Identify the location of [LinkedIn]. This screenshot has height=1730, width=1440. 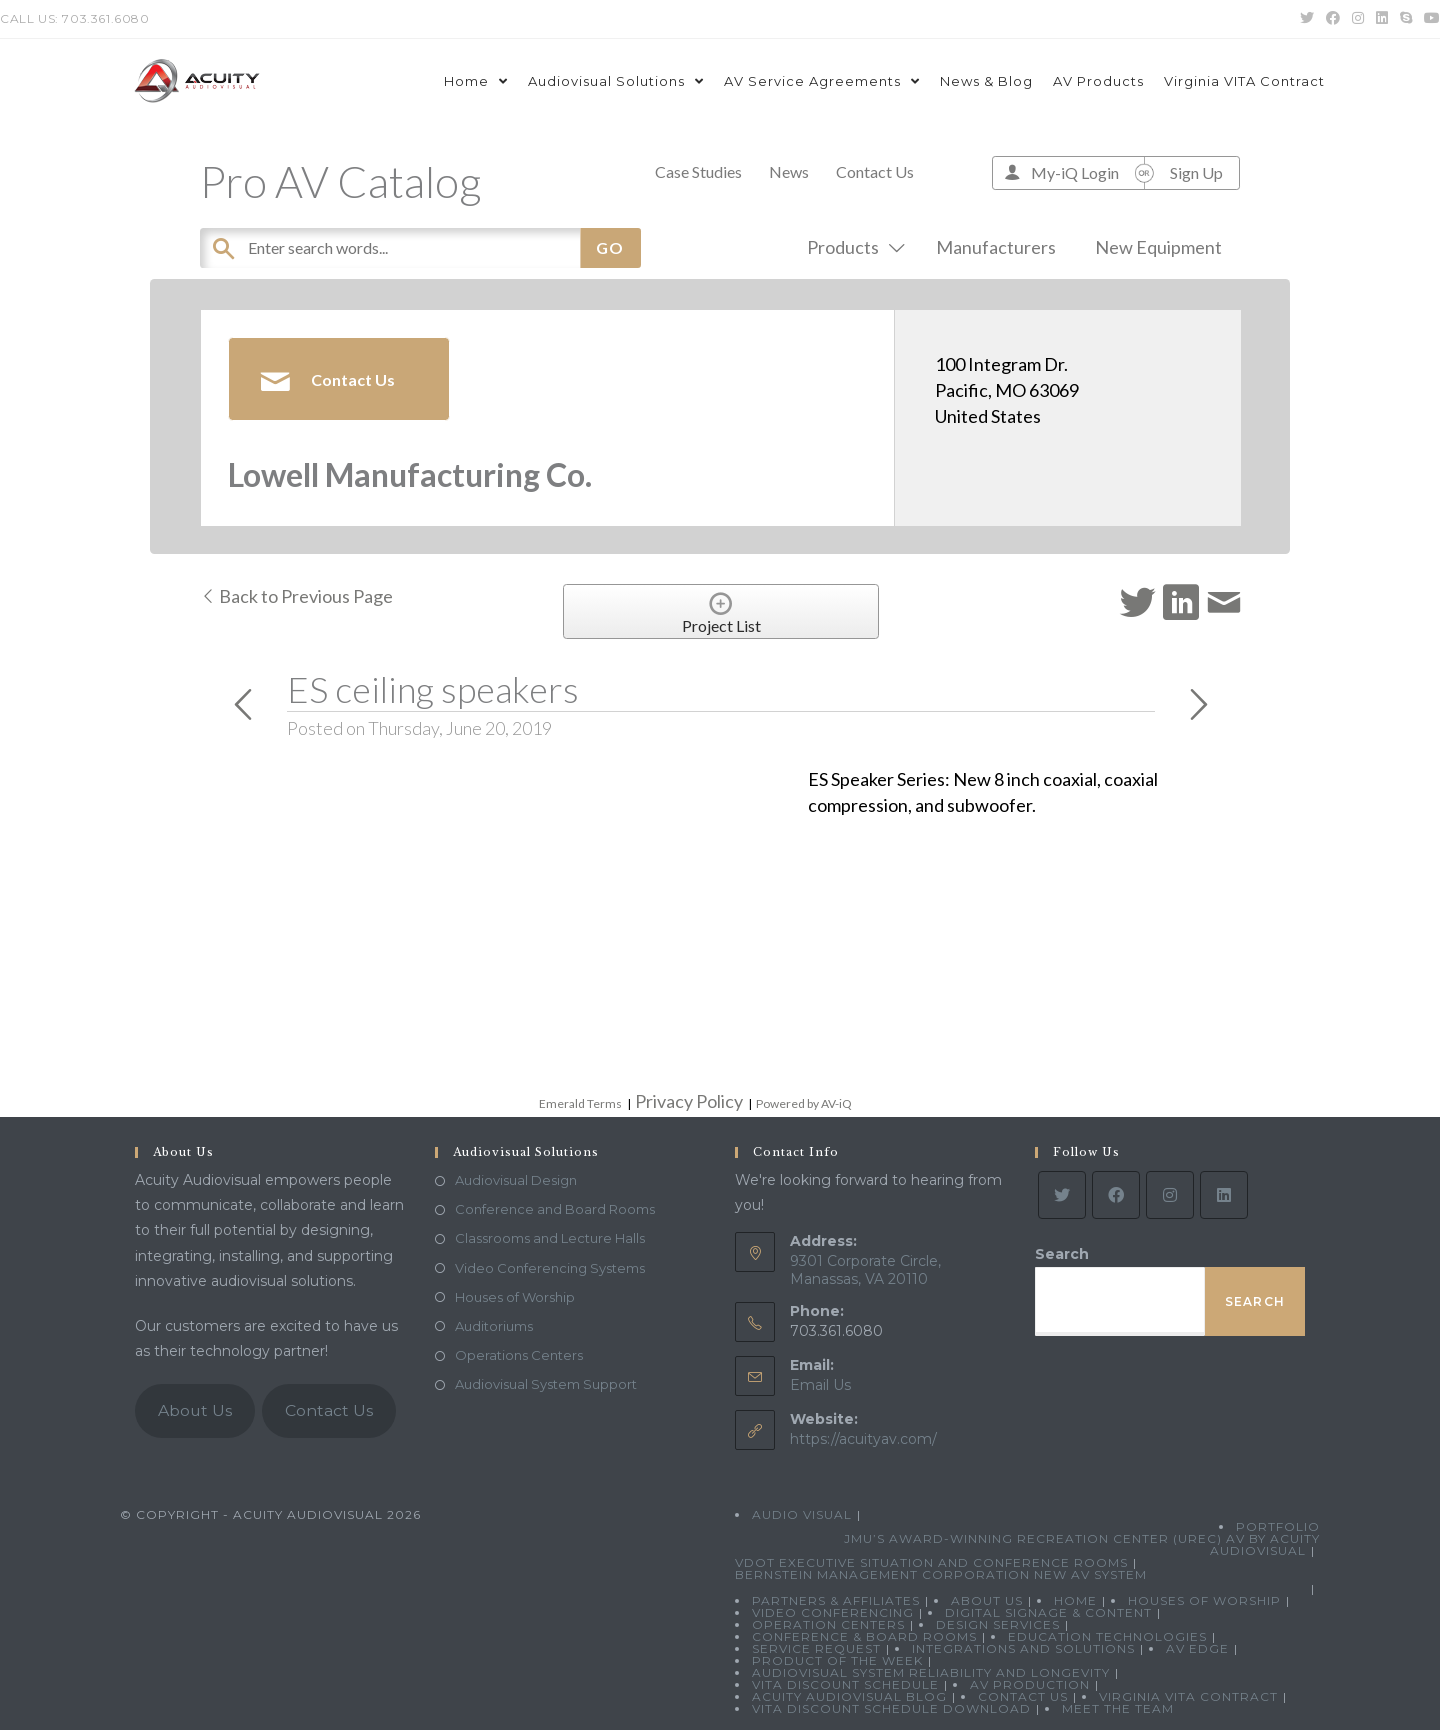
(1224, 1195).